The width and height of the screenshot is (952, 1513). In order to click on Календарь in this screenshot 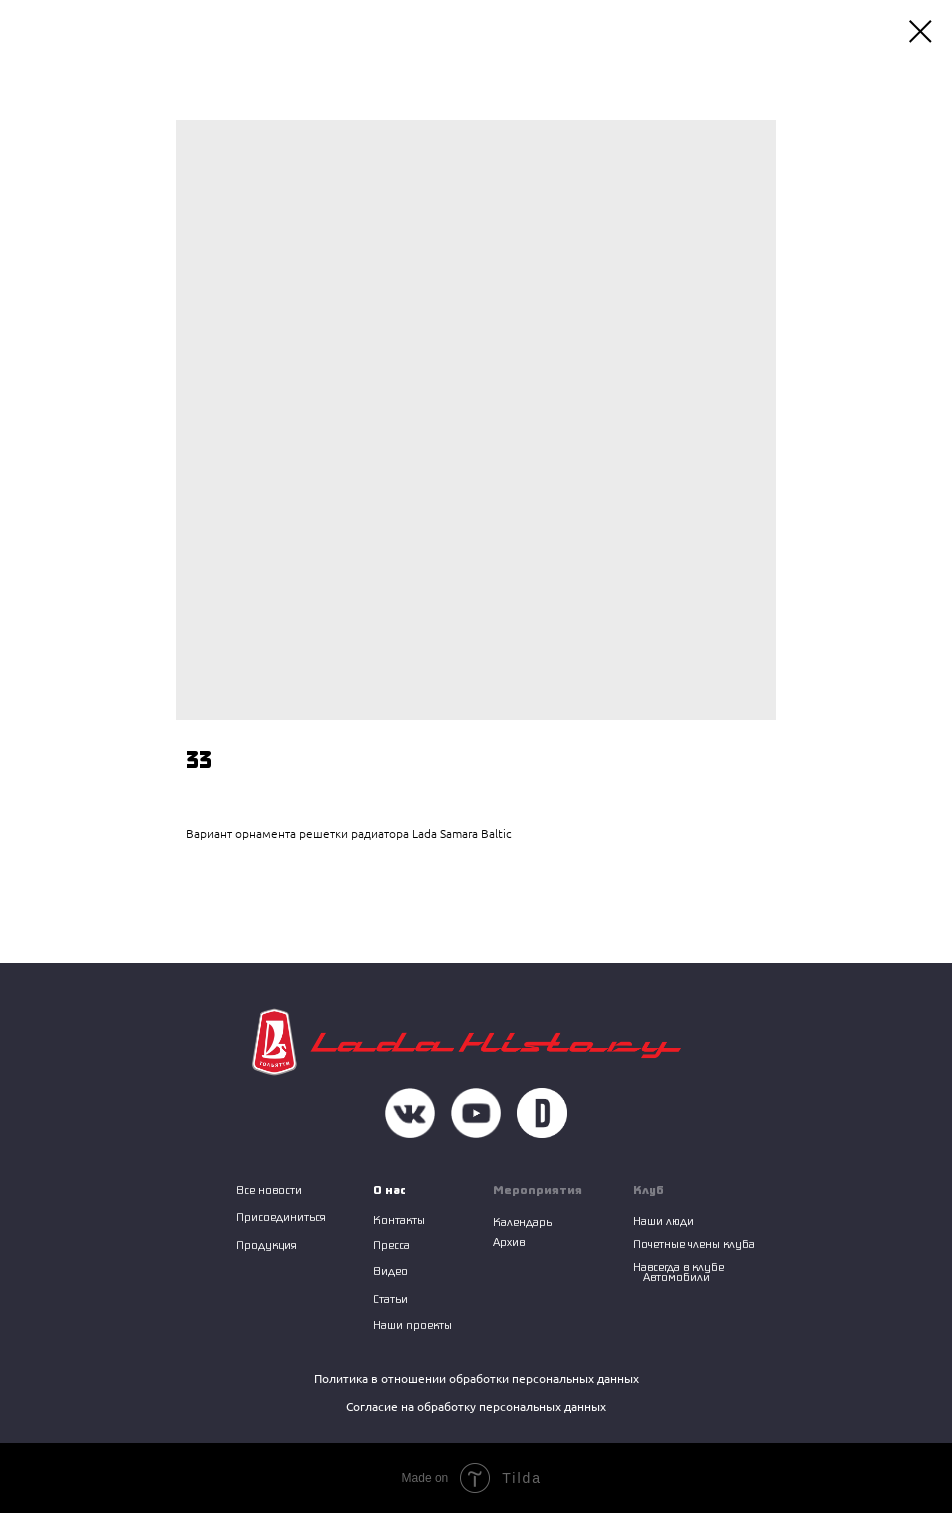, I will do `click(522, 1221)`.